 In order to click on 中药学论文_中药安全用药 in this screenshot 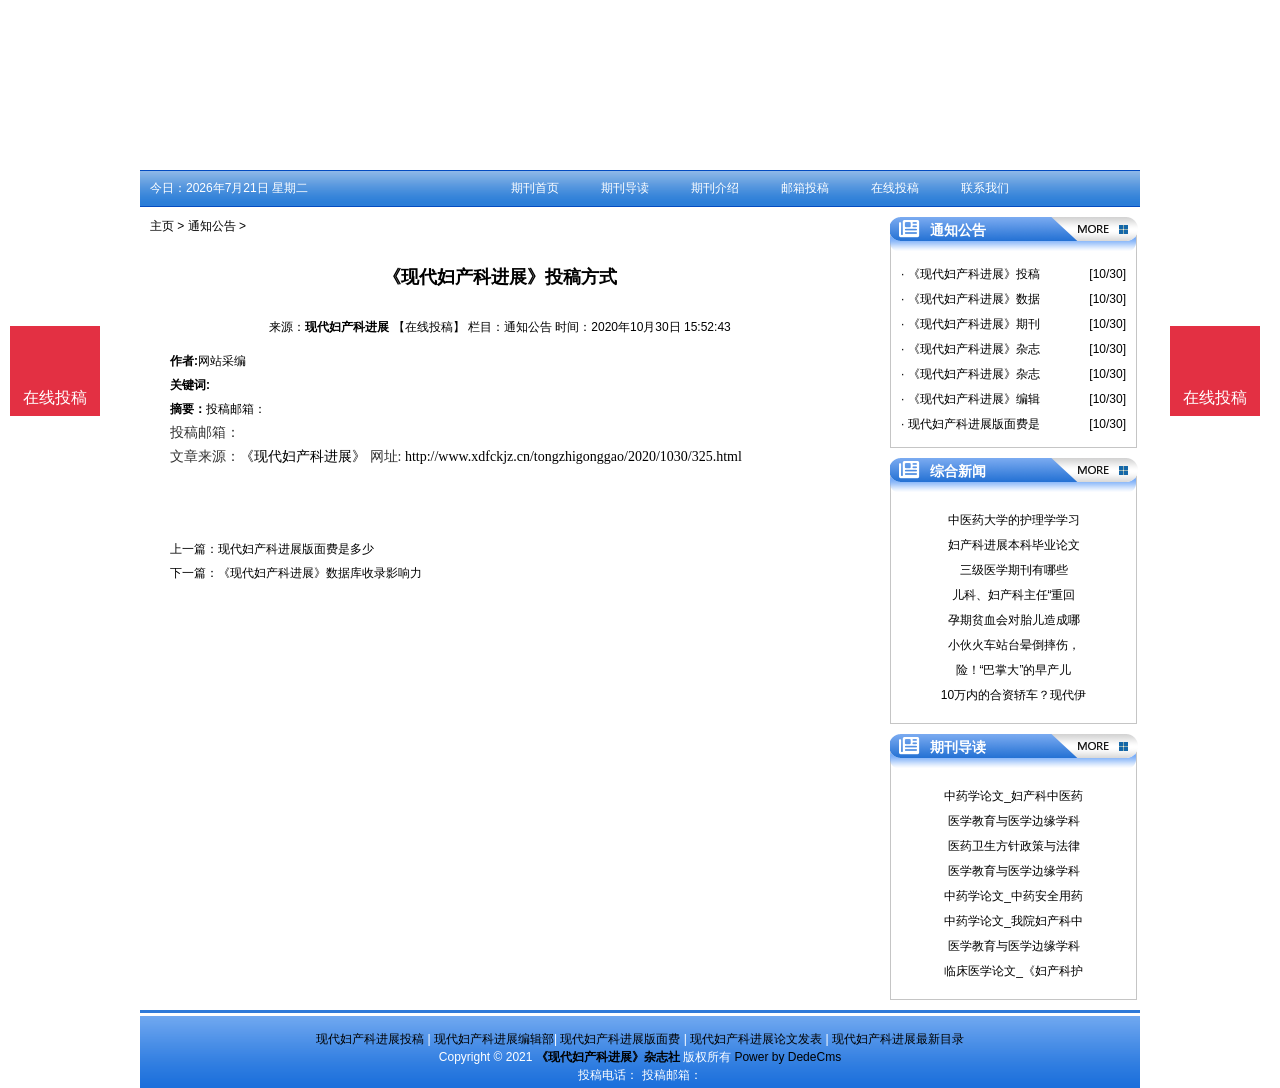, I will do `click(1013, 896)`.